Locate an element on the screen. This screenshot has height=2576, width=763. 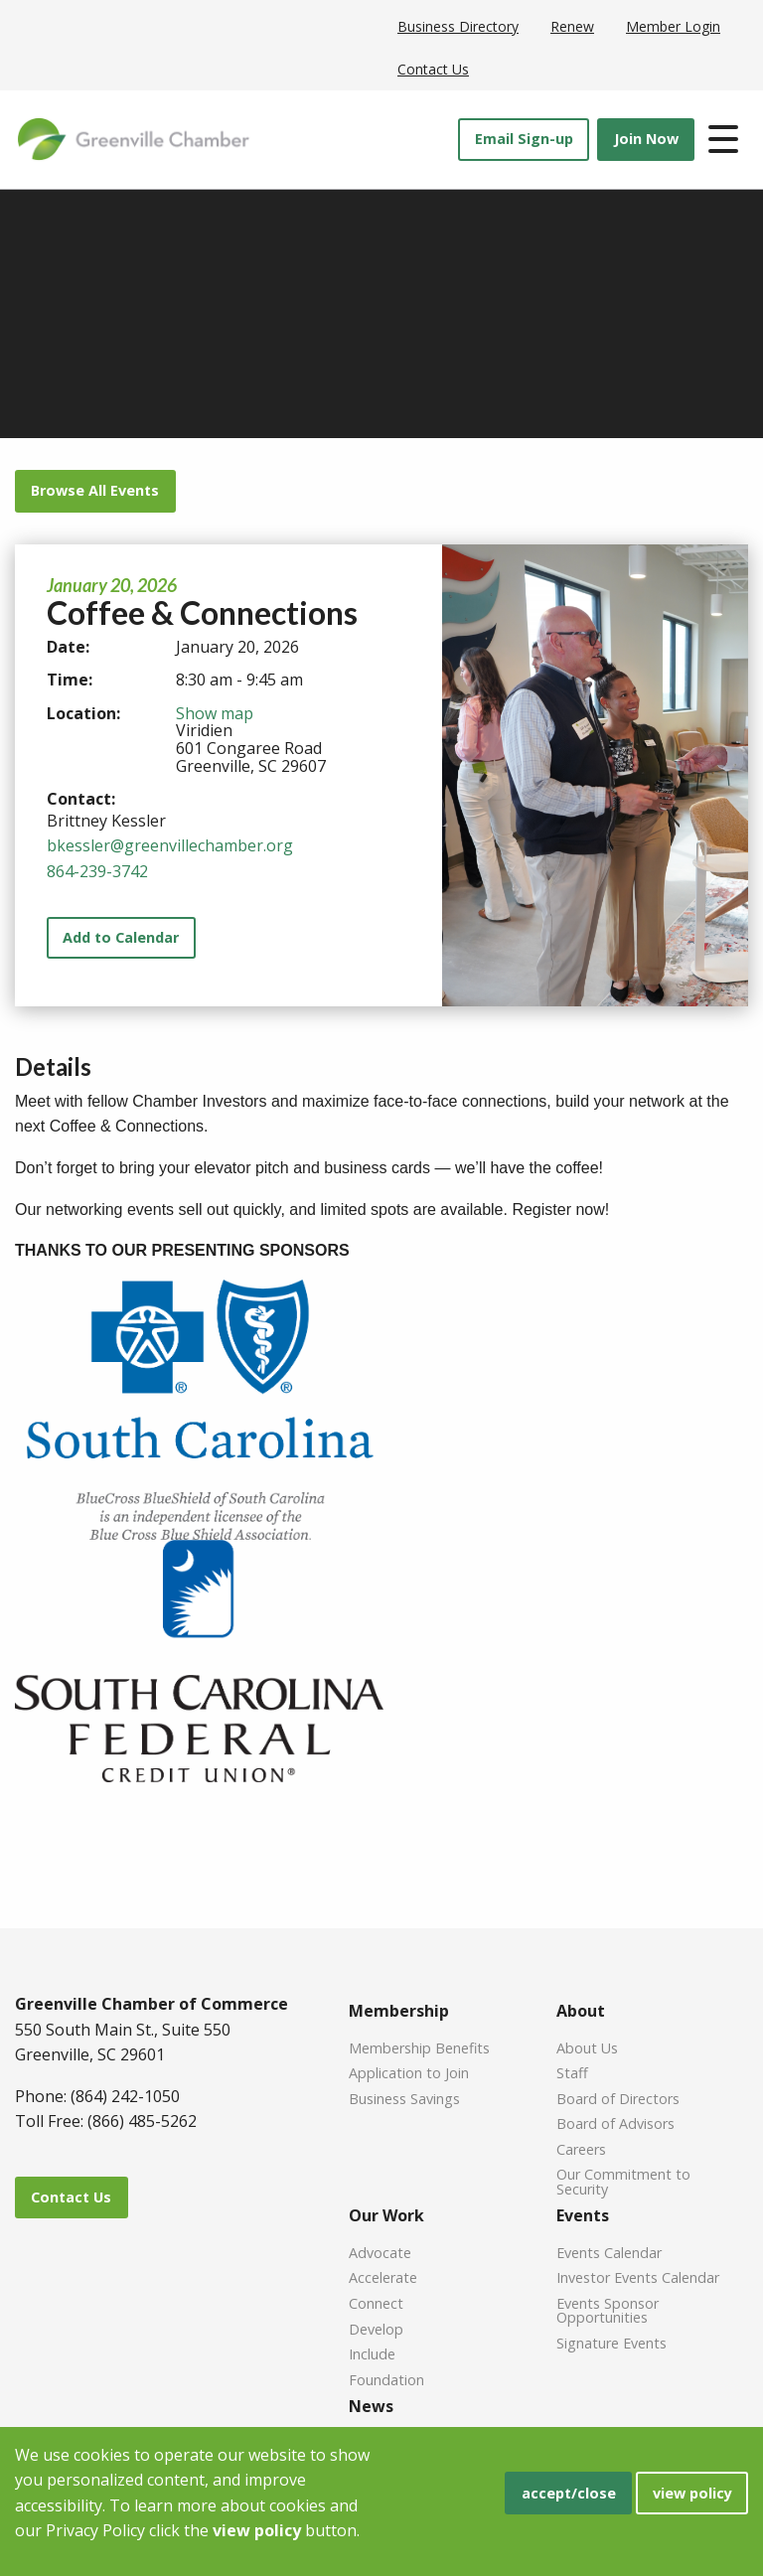
Business Savings is located at coordinates (404, 2097).